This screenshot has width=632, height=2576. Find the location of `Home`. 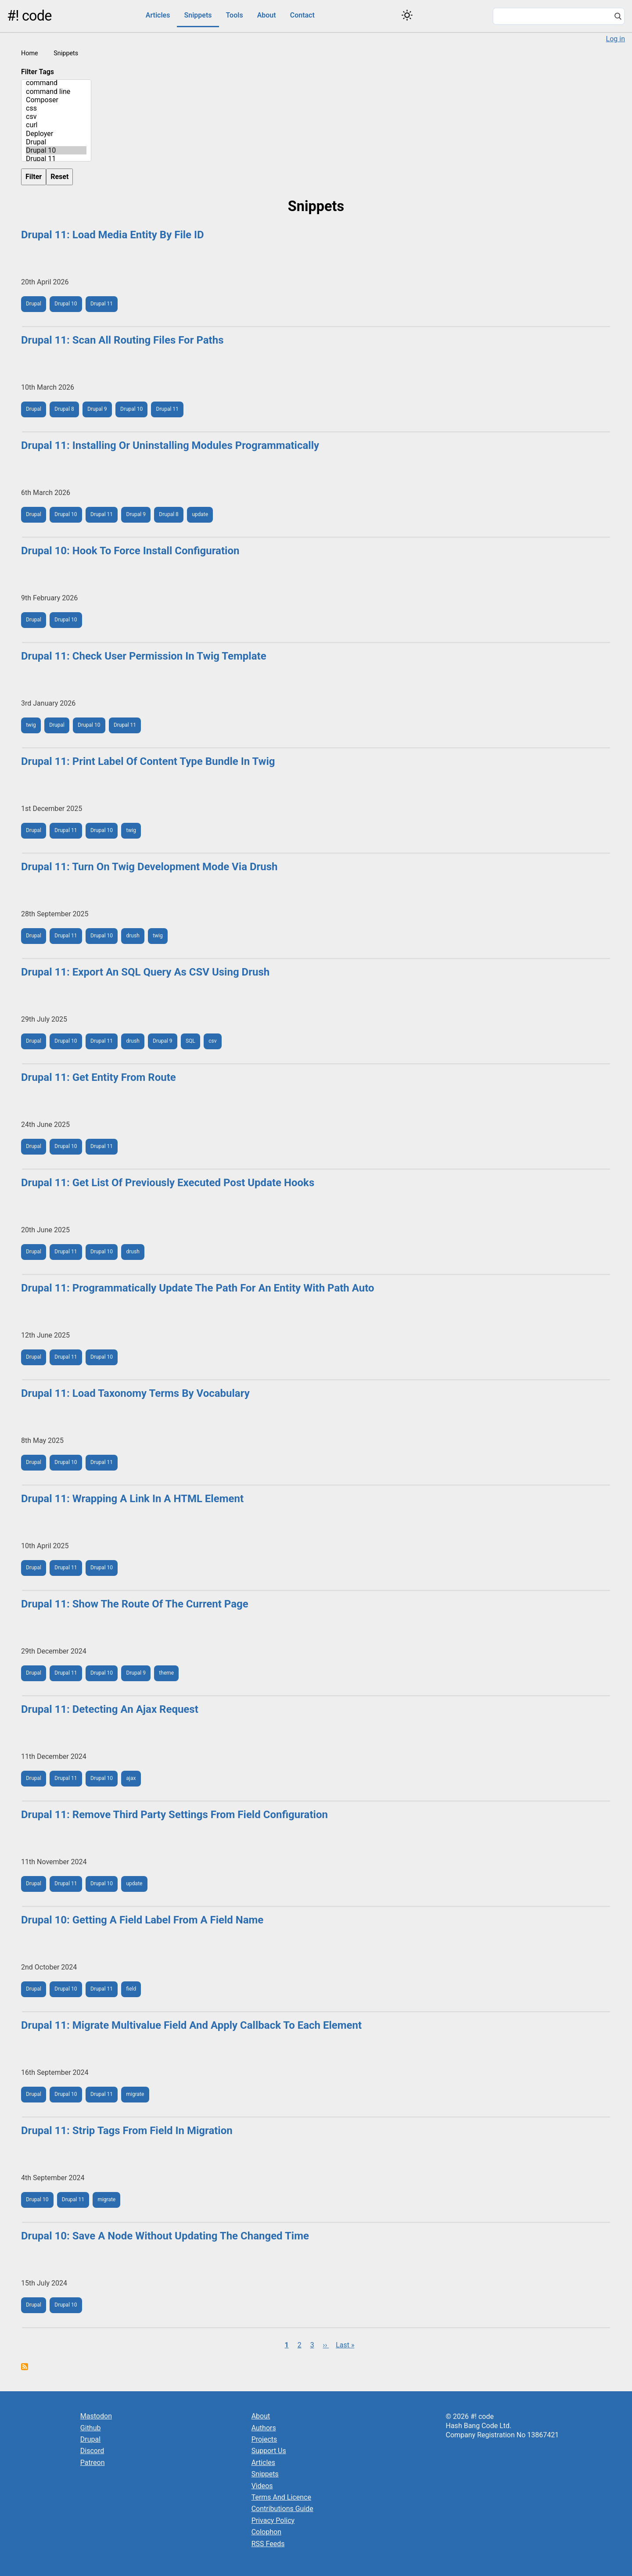

Home is located at coordinates (29, 53).